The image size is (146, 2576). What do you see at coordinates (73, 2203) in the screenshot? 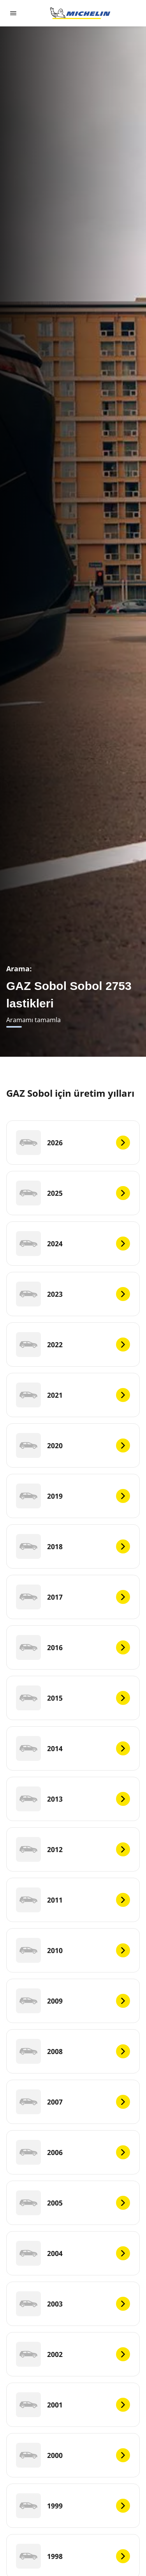
I see `[2005]` at bounding box center [73, 2203].